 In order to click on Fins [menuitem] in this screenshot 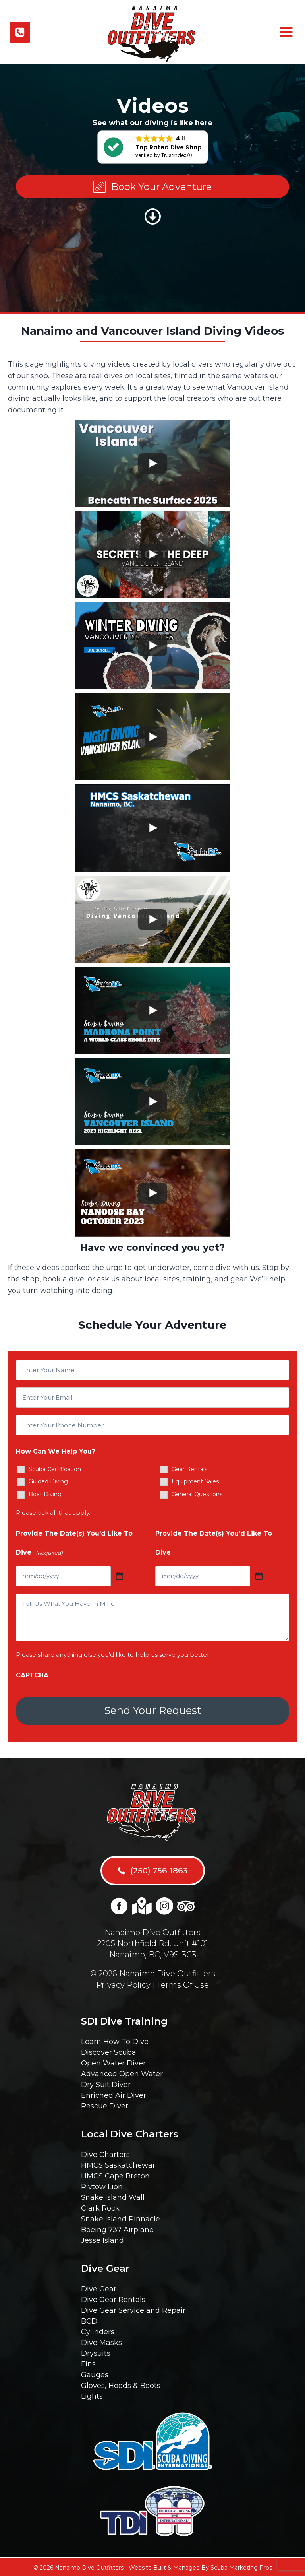, I will do `click(88, 2362)`.